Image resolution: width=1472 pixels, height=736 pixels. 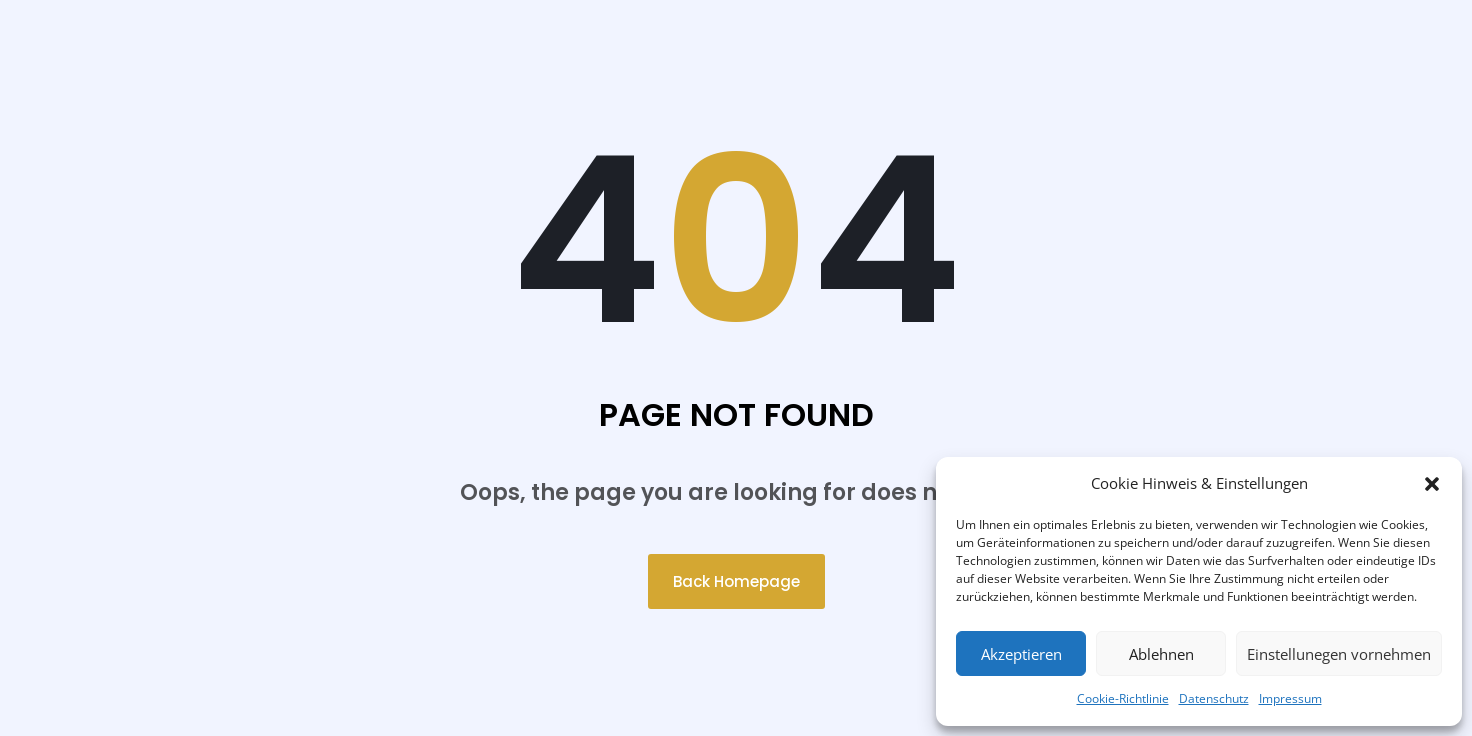 What do you see at coordinates (1021, 654) in the screenshot?
I see `Akzeptieren` at bounding box center [1021, 654].